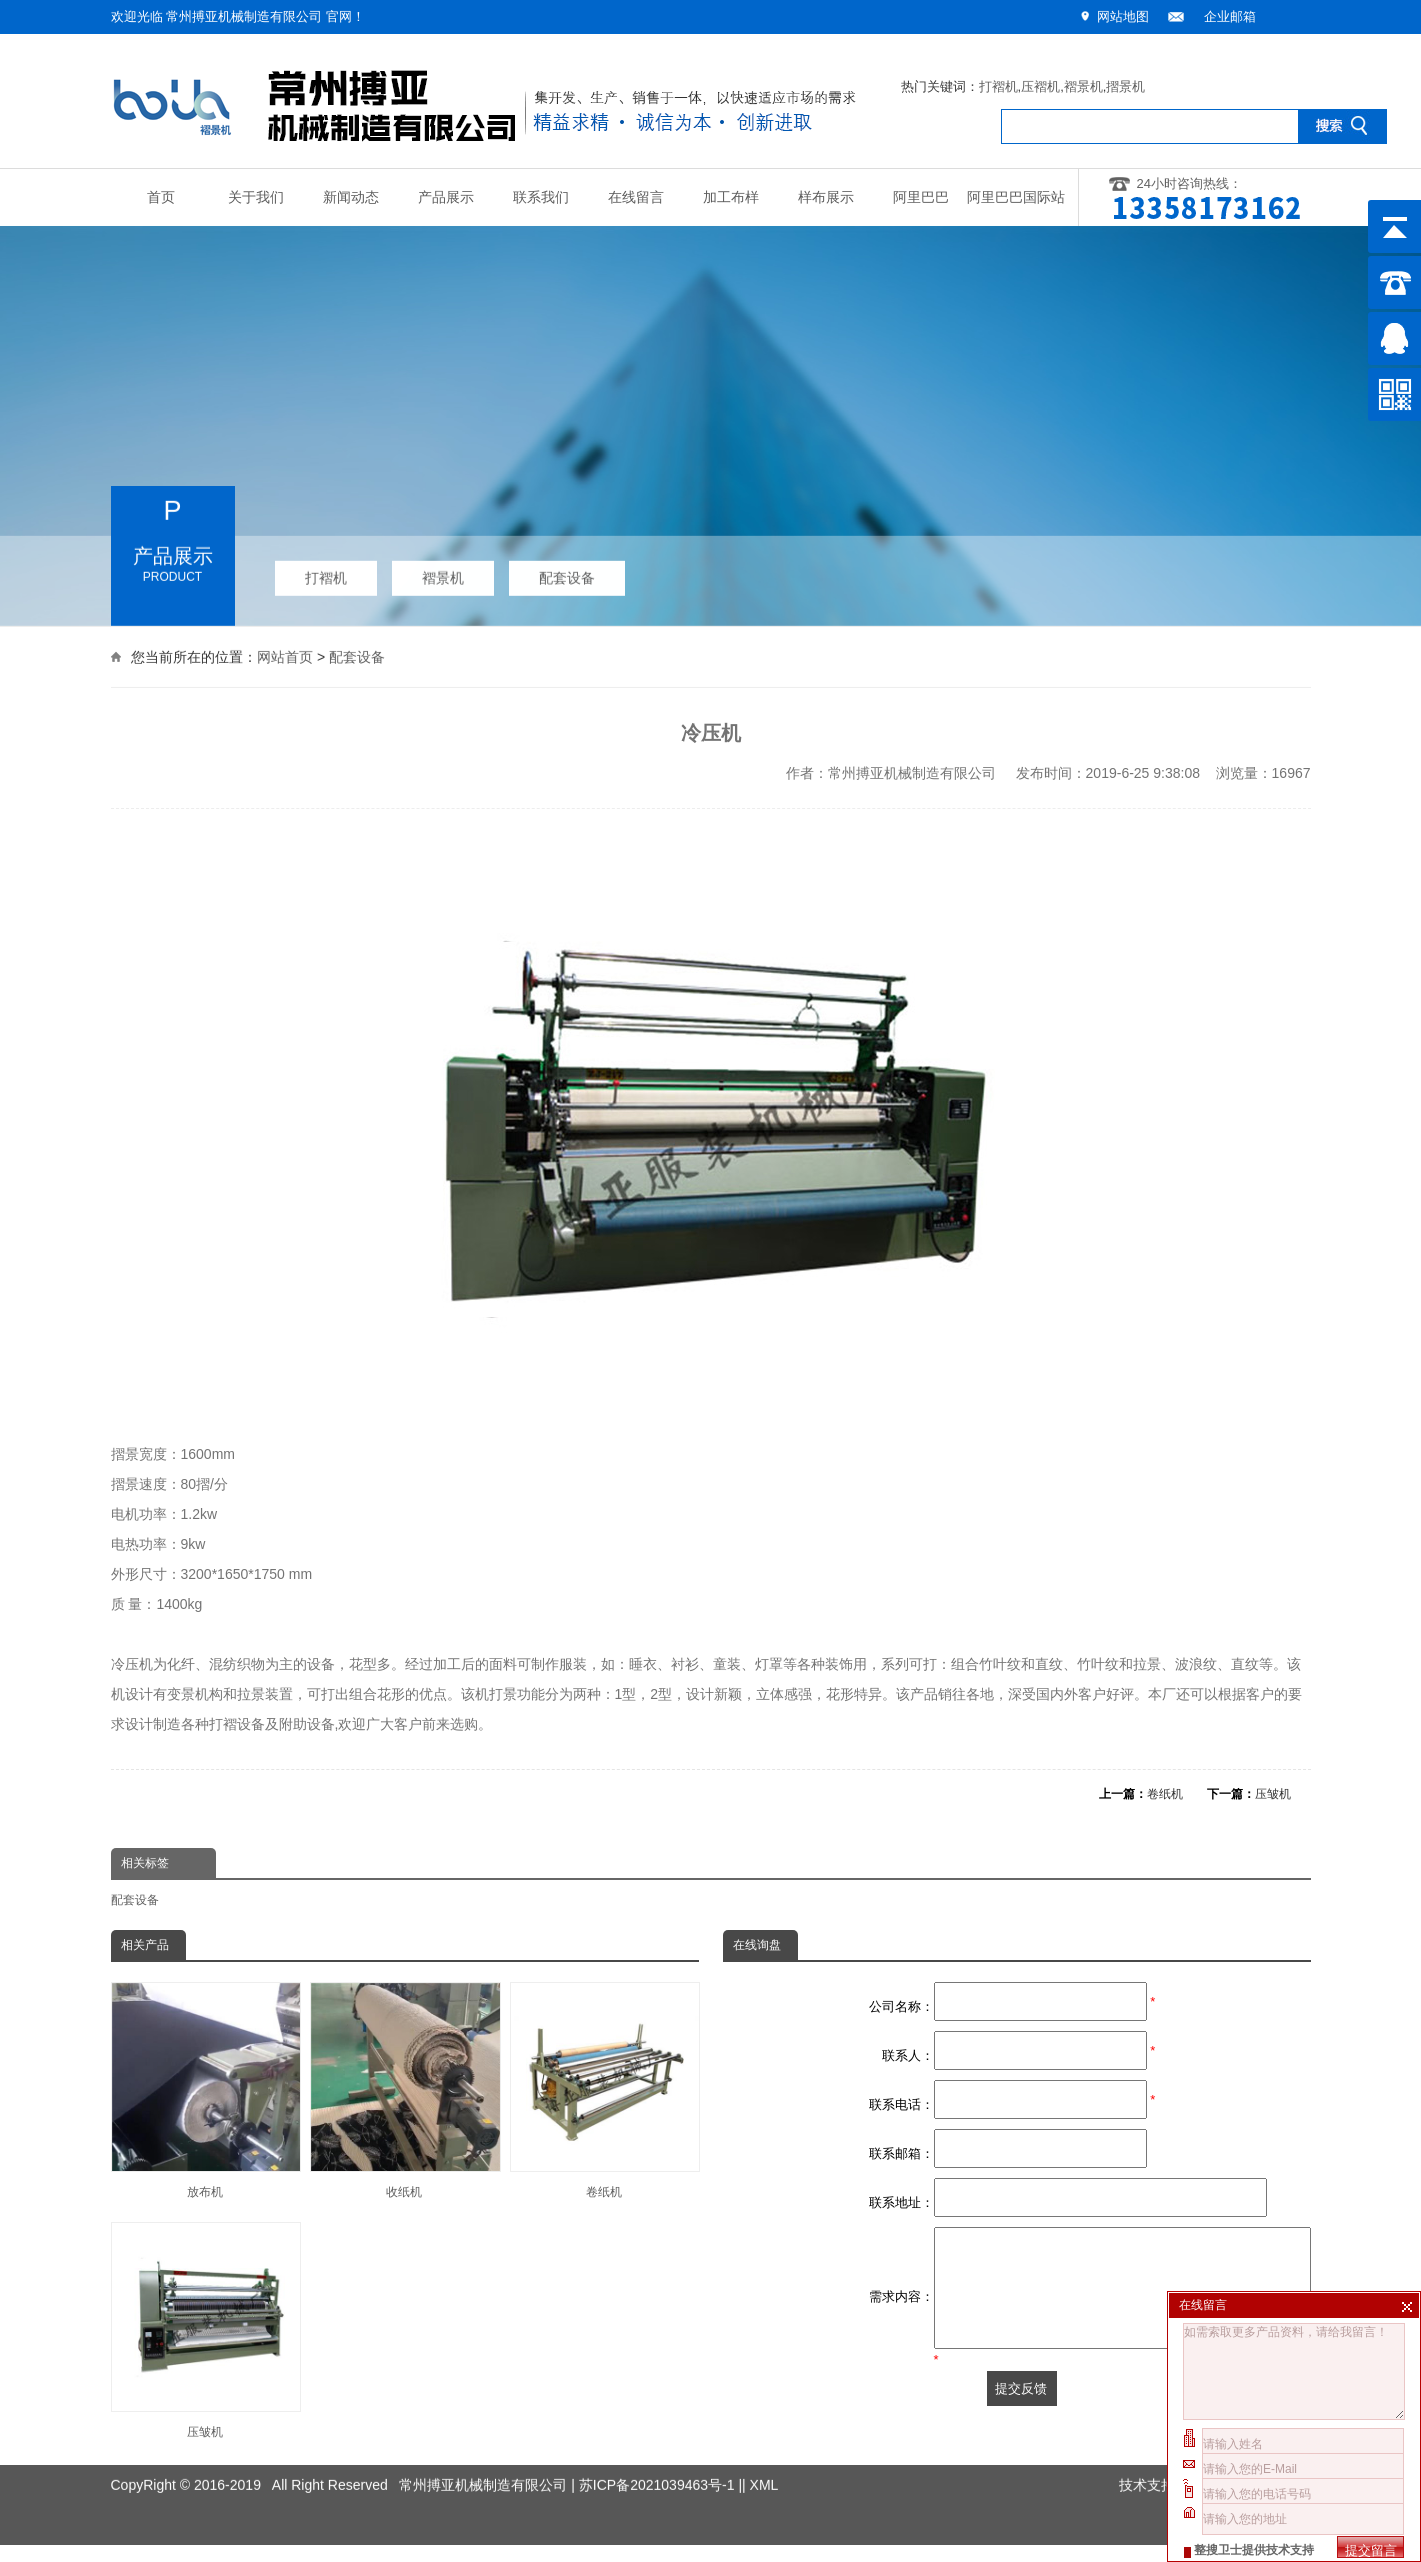  I want to click on XML, so click(764, 2461).